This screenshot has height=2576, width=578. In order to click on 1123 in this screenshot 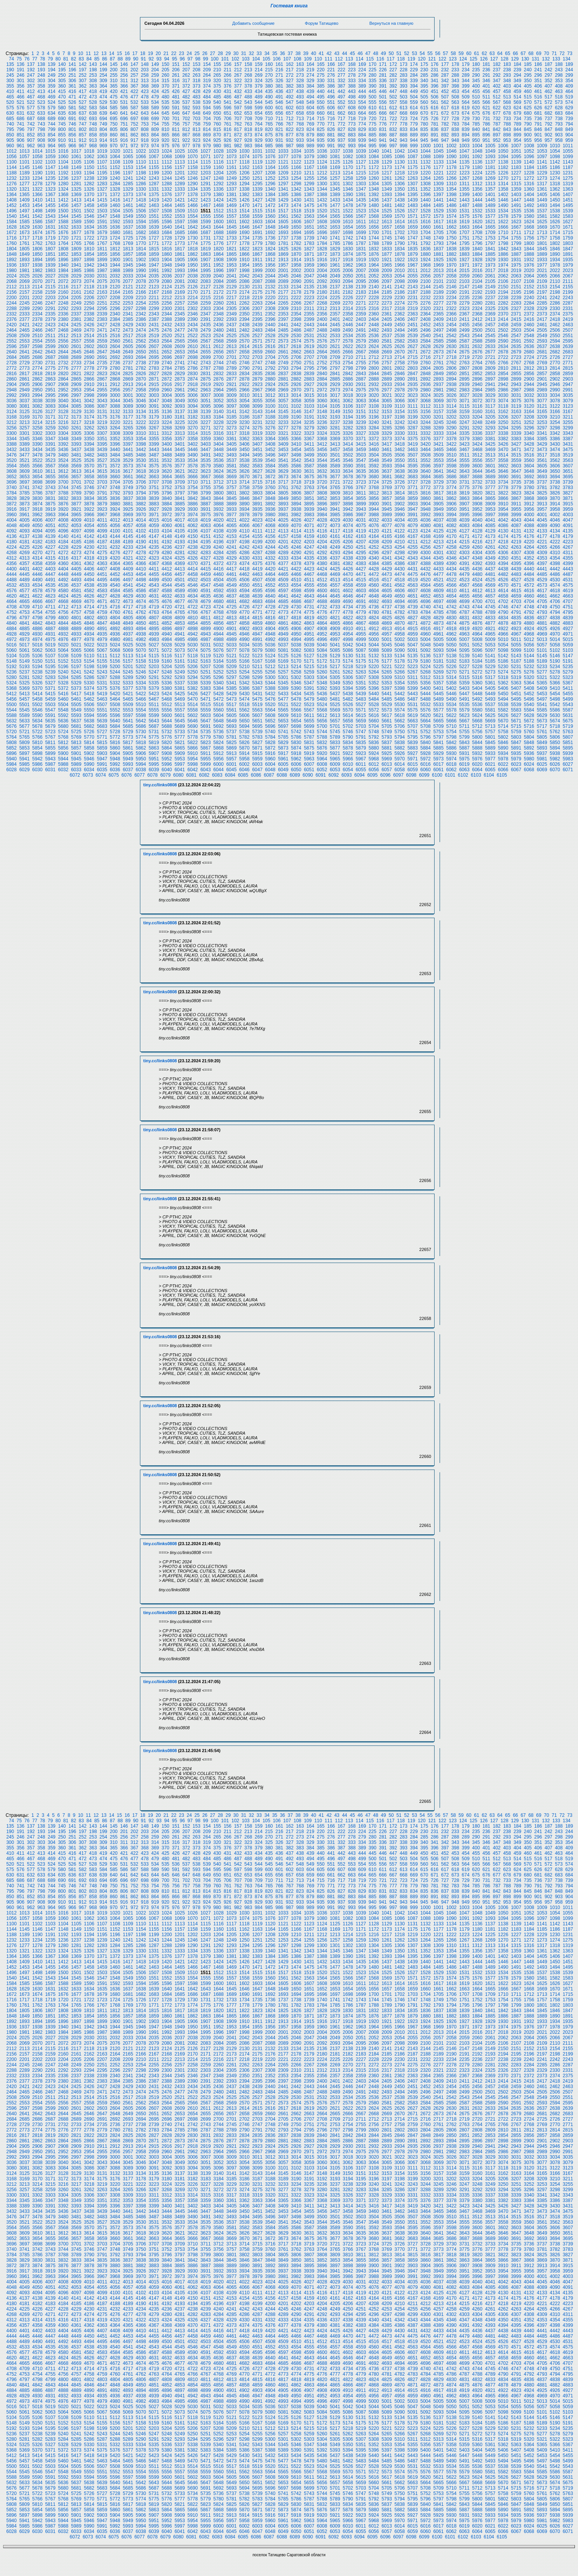, I will do `click(309, 162)`.